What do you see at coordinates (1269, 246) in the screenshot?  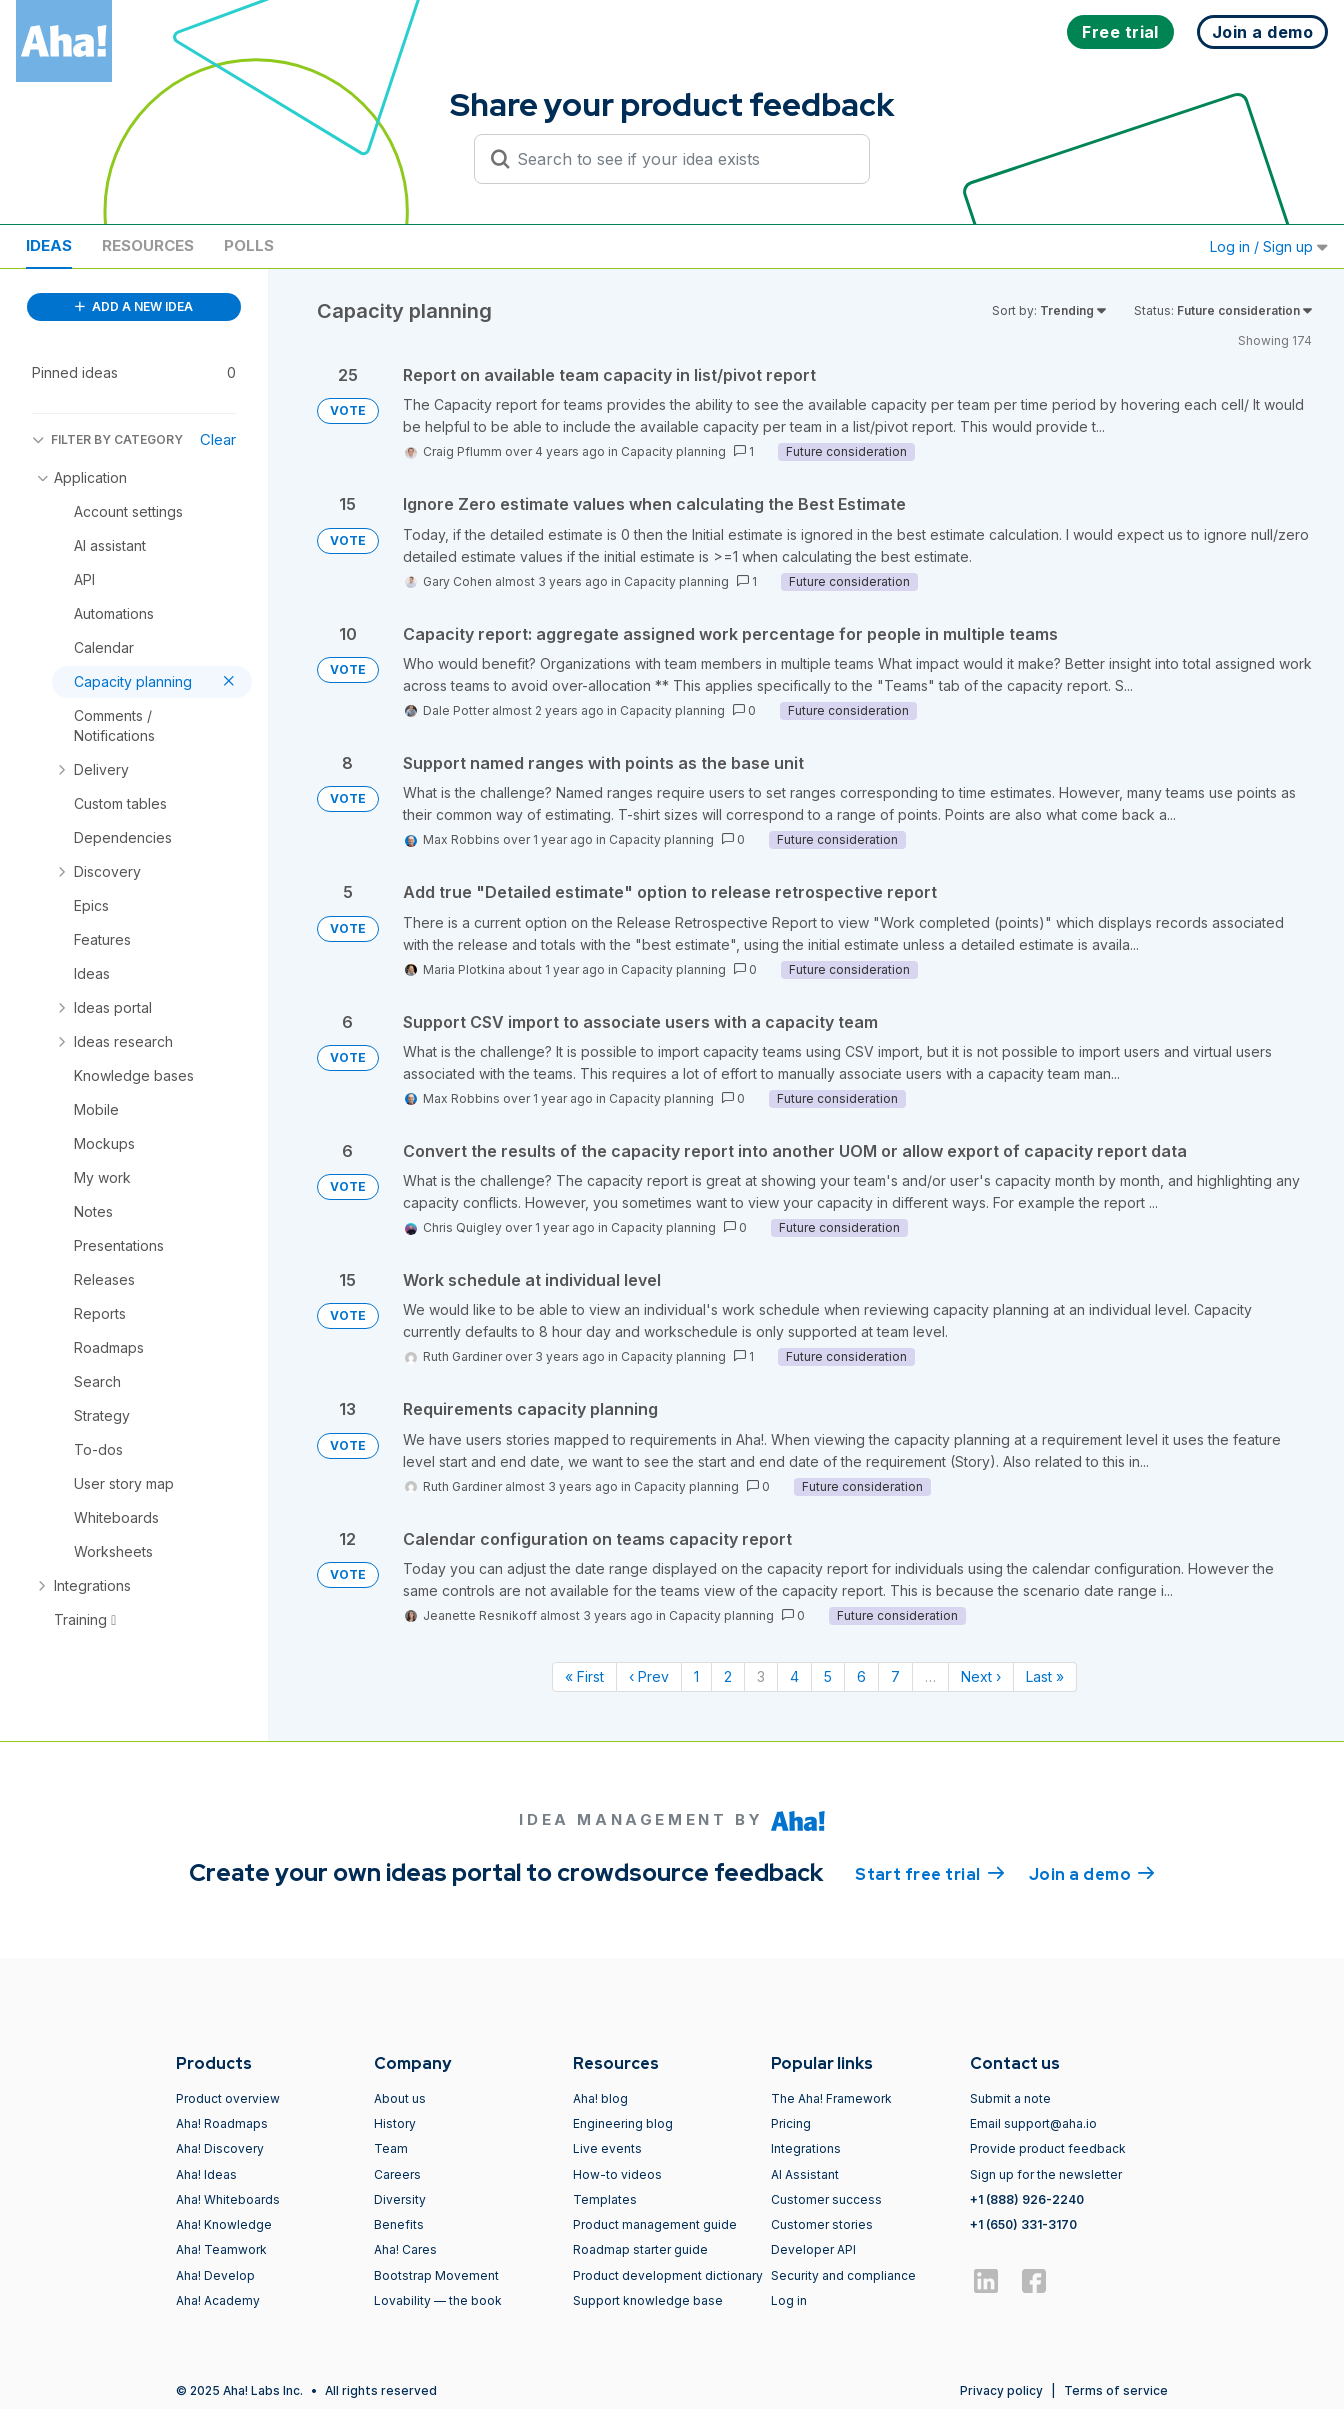 I see `Log in / Sign up [button]` at bounding box center [1269, 246].